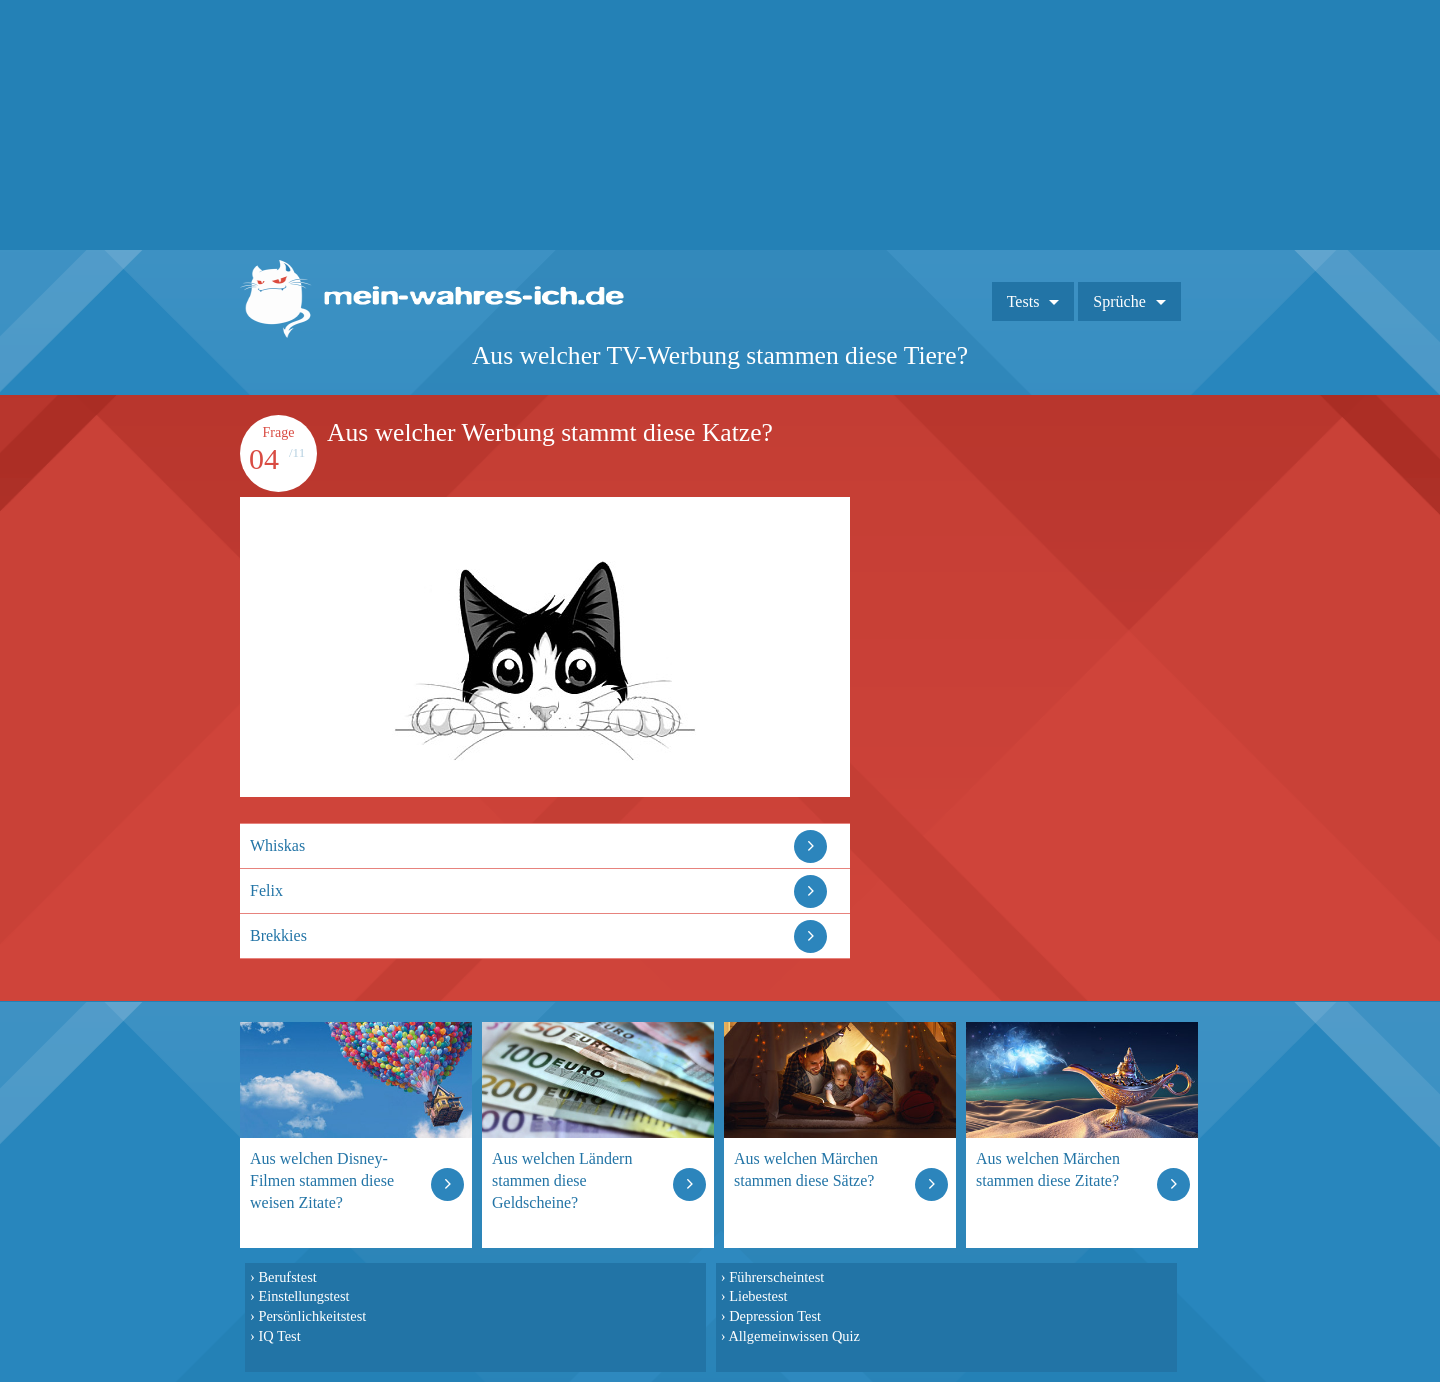 The width and height of the screenshot is (1440, 1382). I want to click on Whiskas, so click(277, 845).